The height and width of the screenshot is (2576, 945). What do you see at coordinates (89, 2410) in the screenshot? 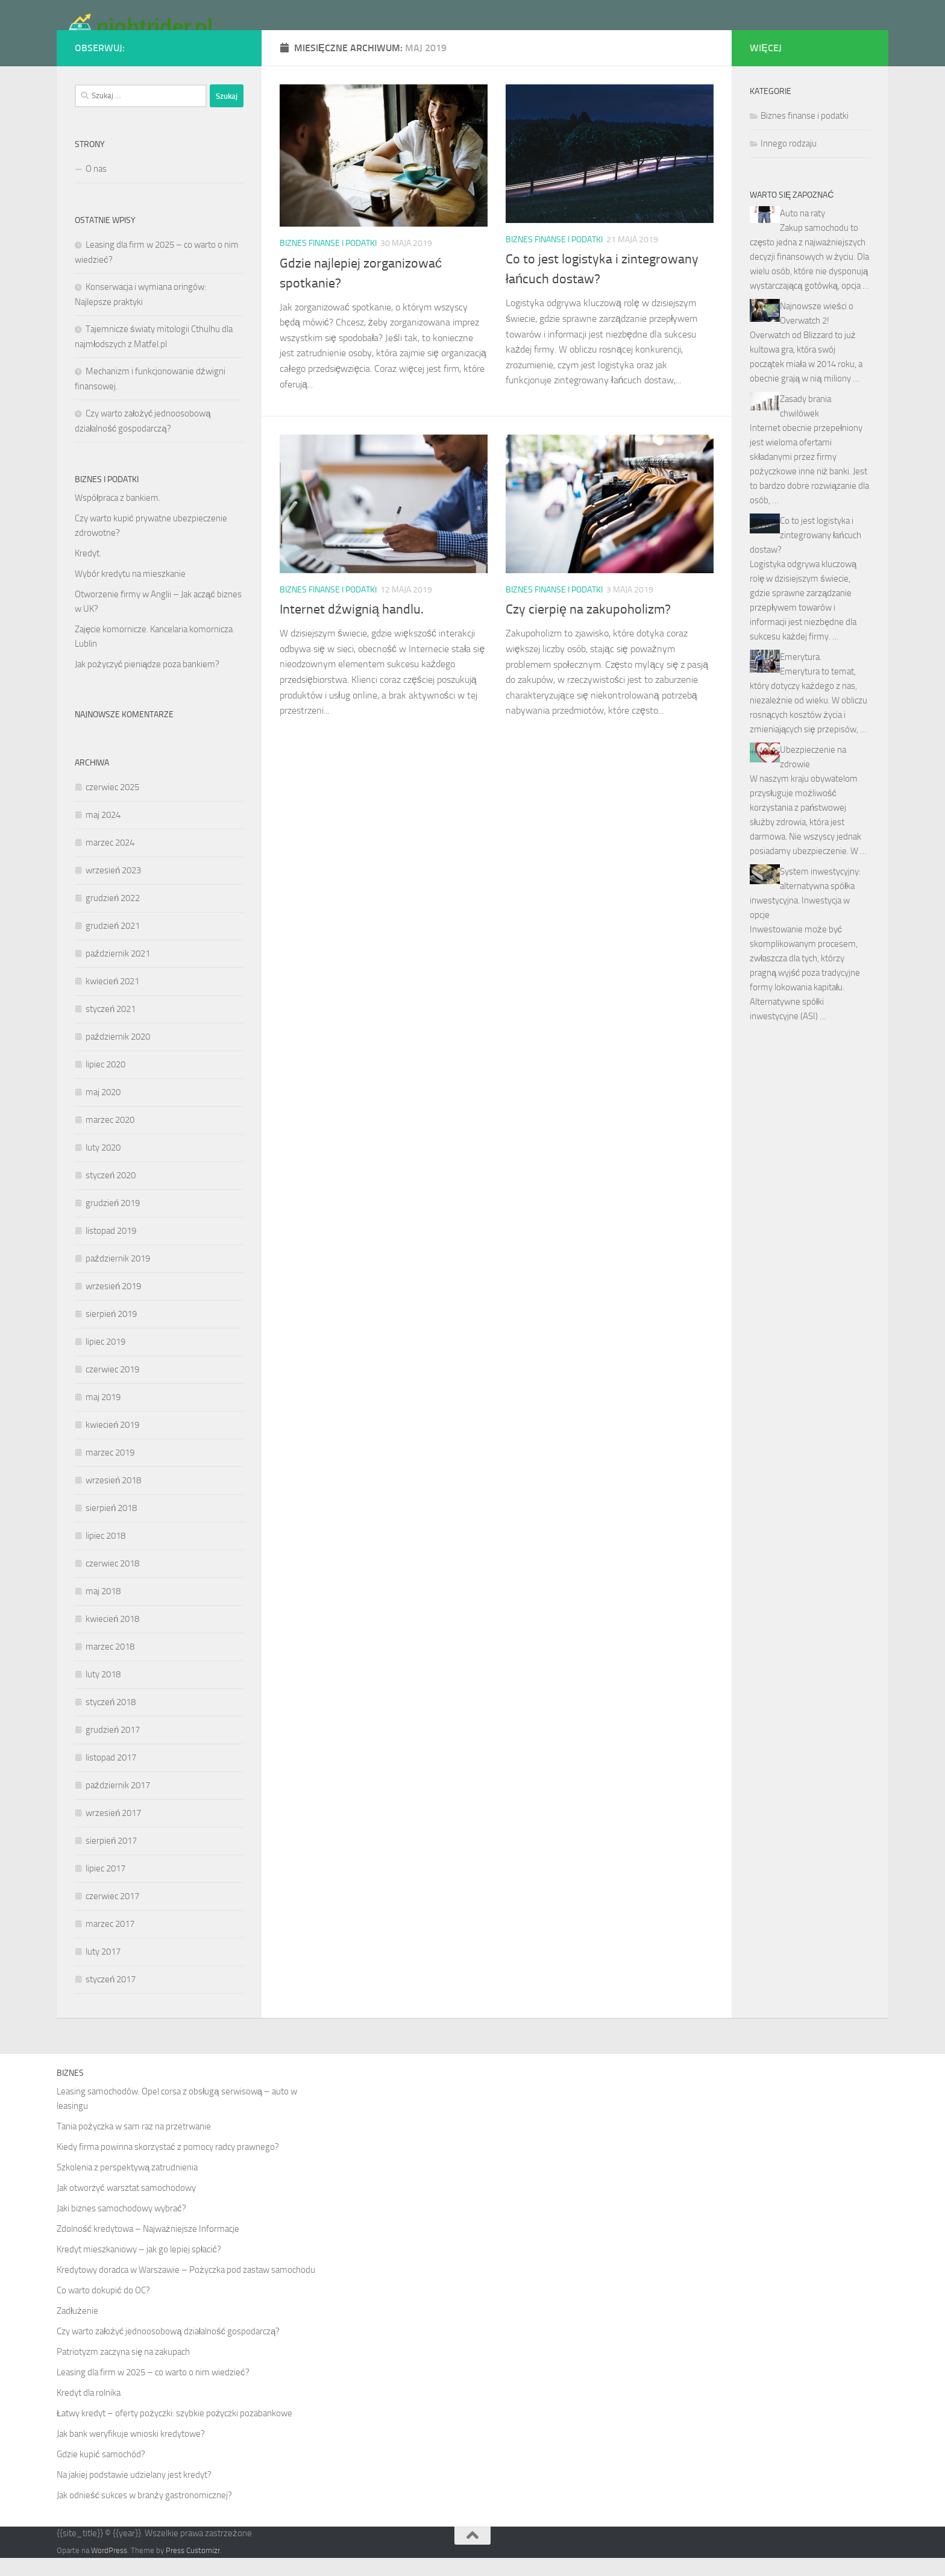
I see `Kredyt dla rolnika` at bounding box center [89, 2410].